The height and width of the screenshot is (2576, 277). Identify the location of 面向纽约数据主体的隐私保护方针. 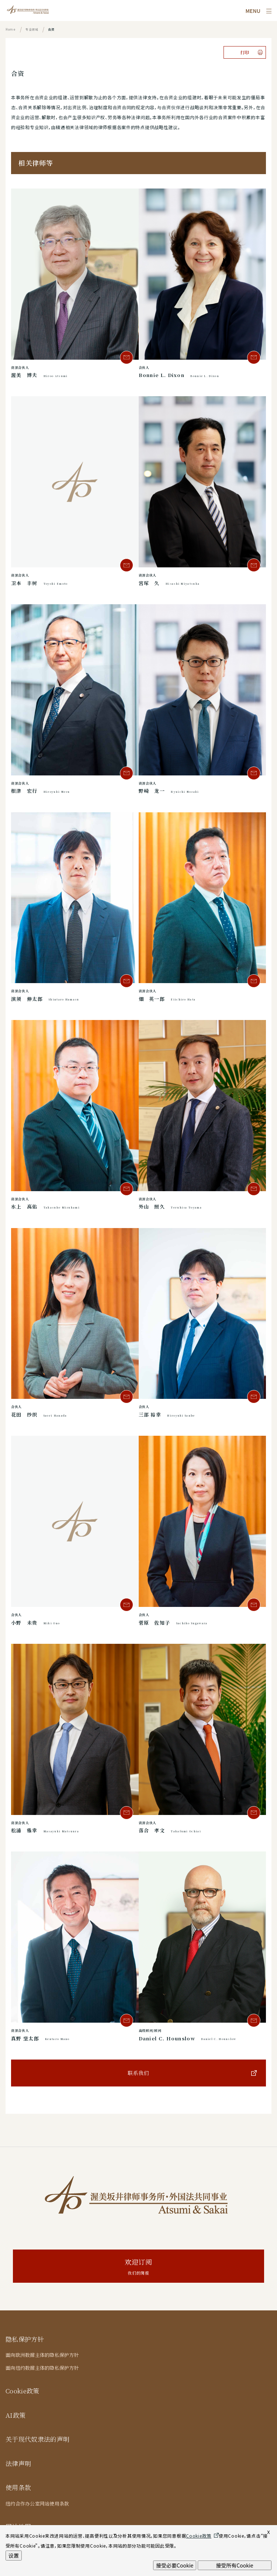
(42, 2367).